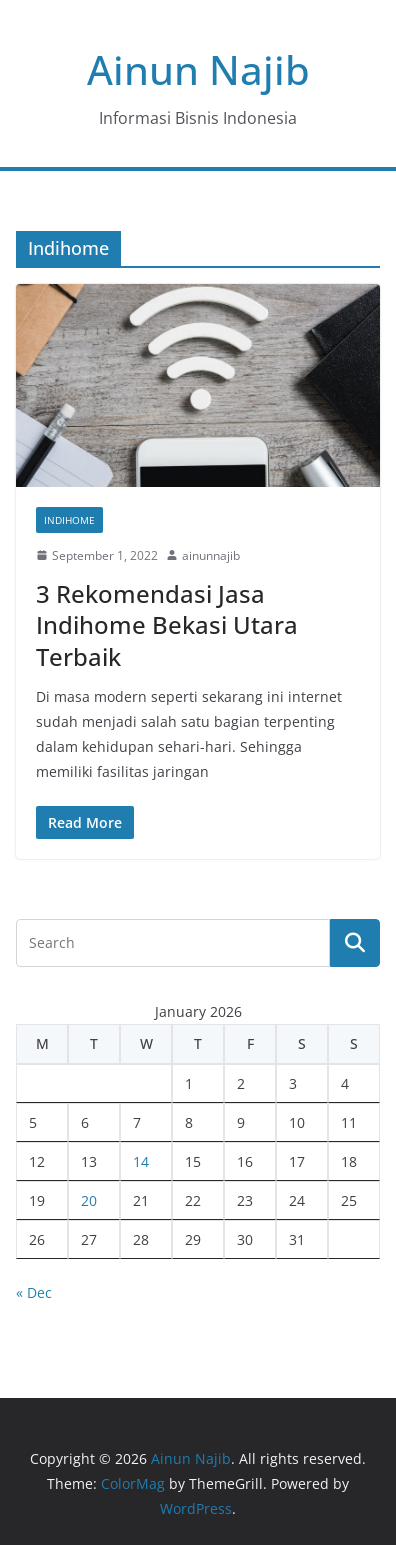  I want to click on Ainun Najib, so click(198, 69).